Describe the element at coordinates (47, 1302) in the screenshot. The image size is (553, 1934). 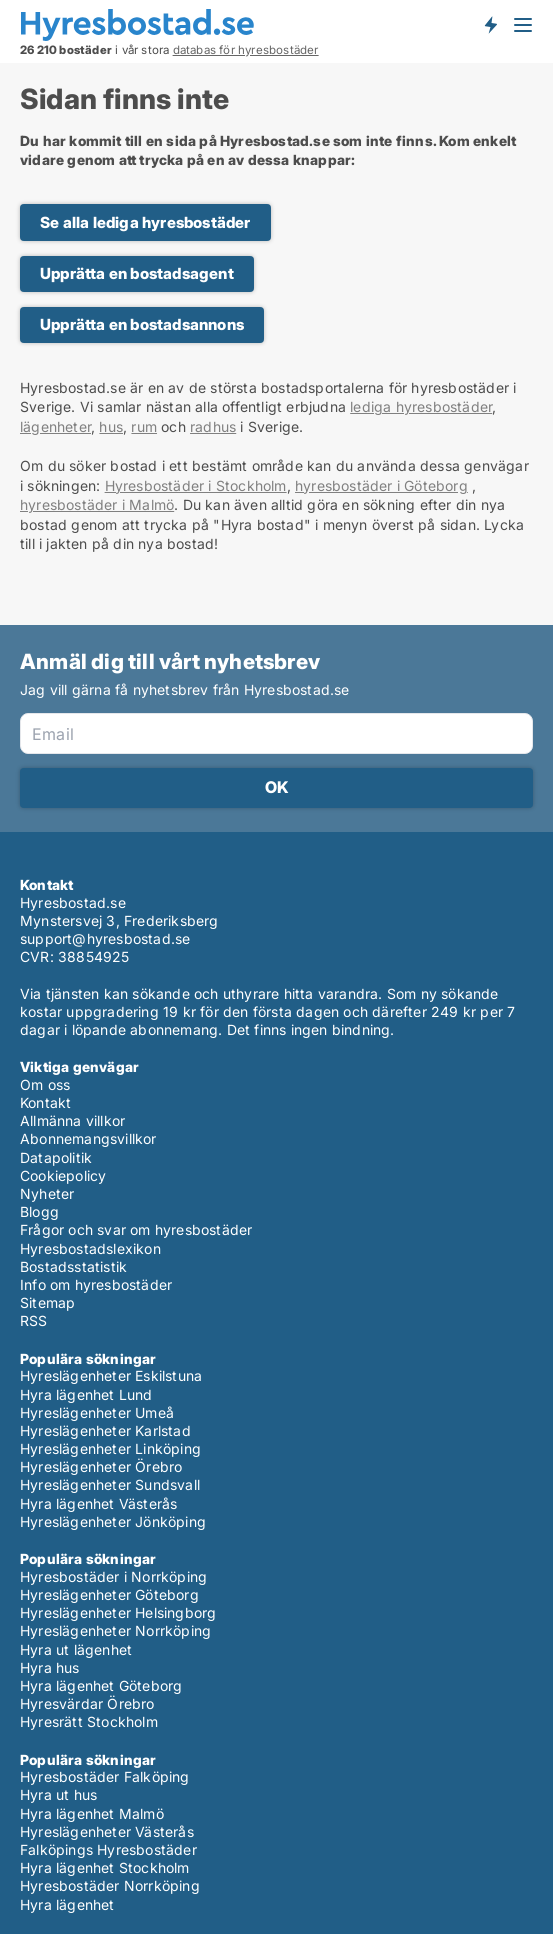
I see `Sitemap` at that location.